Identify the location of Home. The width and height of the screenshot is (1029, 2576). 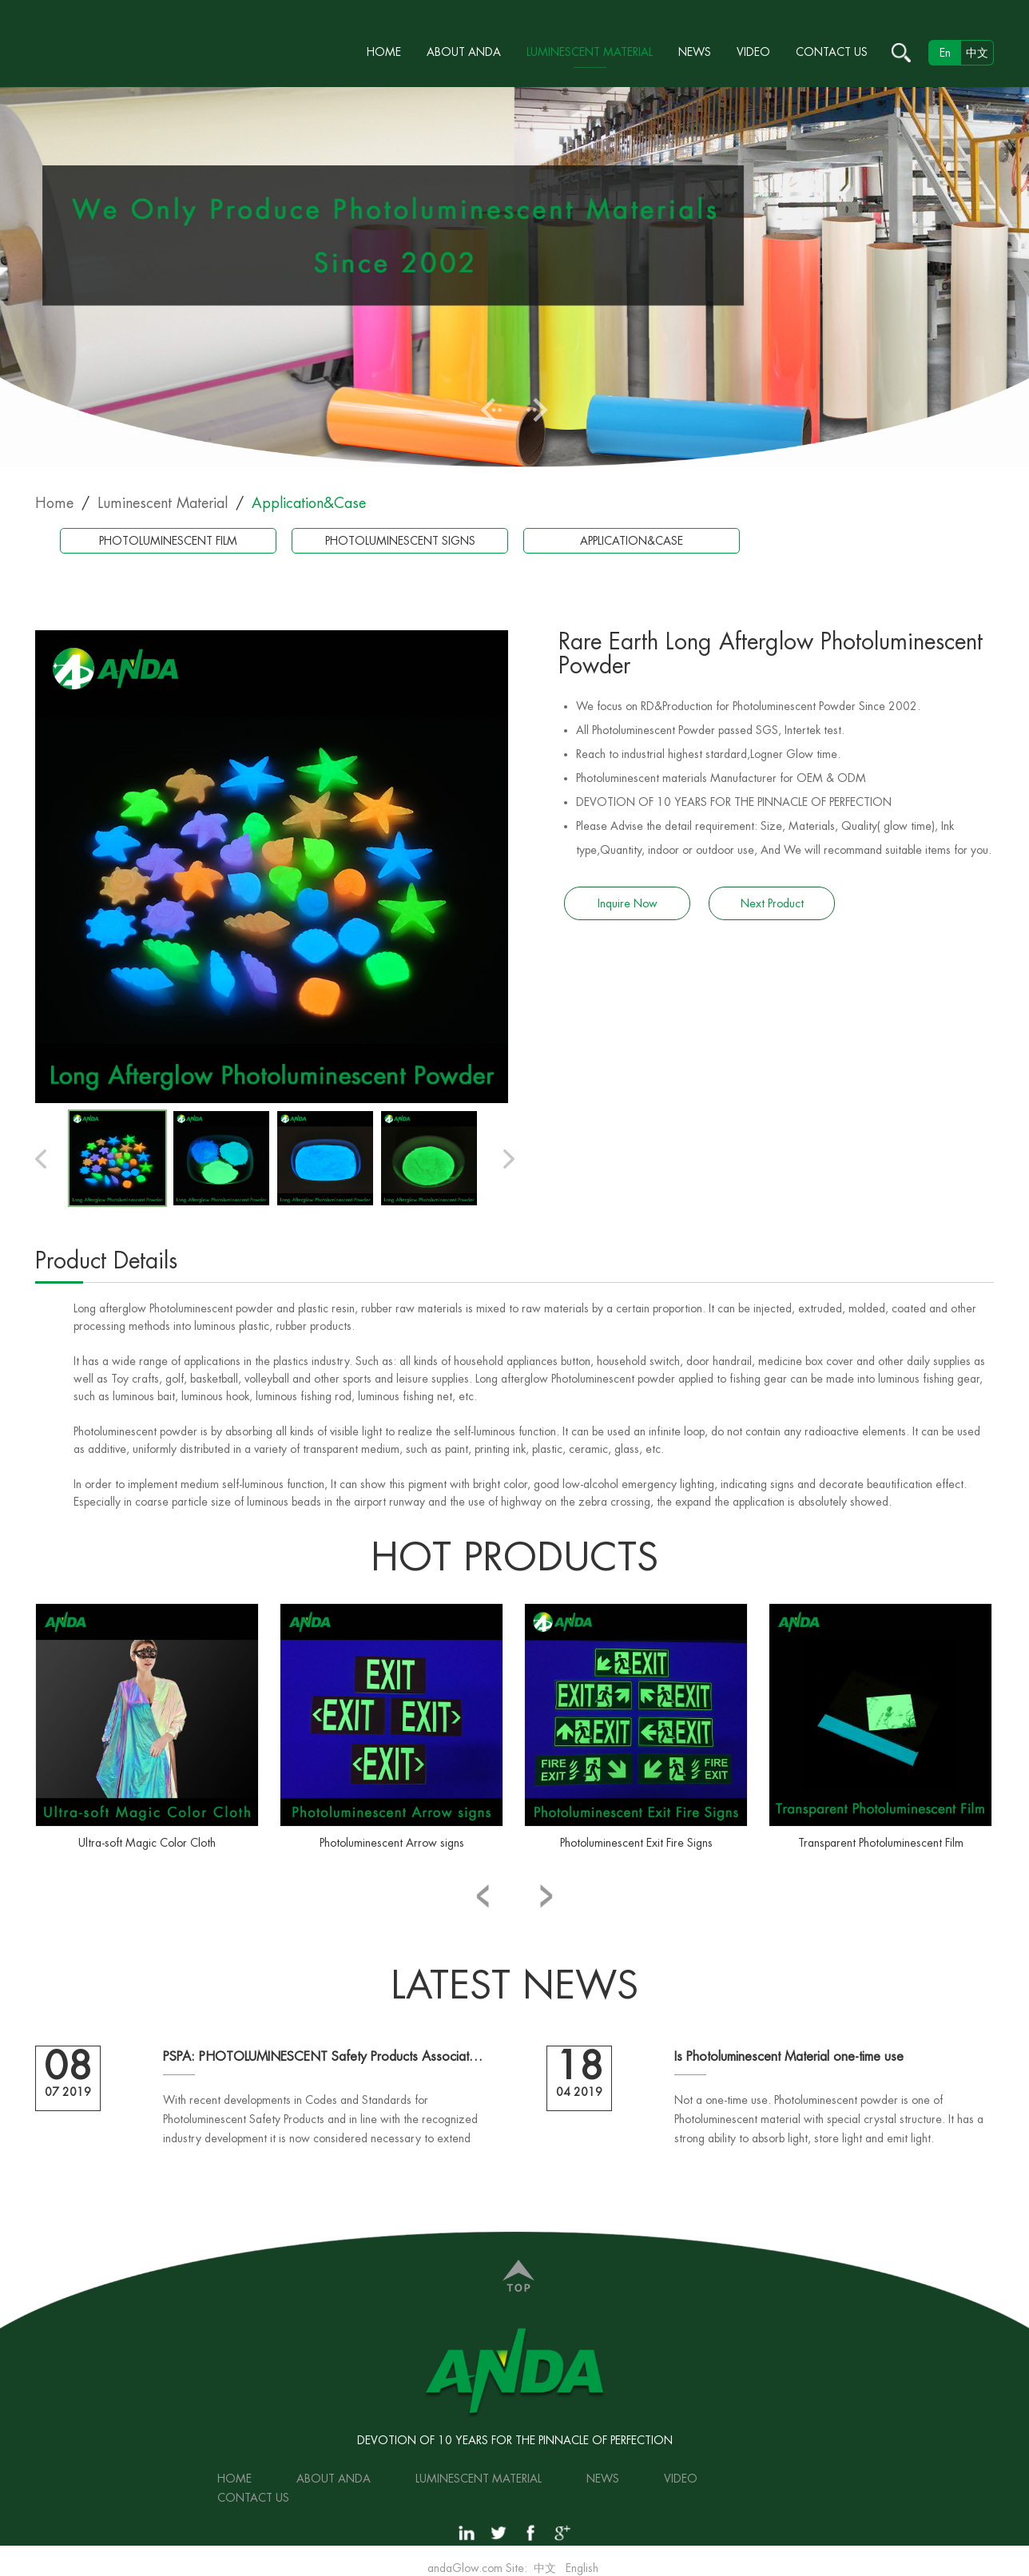
(384, 52).